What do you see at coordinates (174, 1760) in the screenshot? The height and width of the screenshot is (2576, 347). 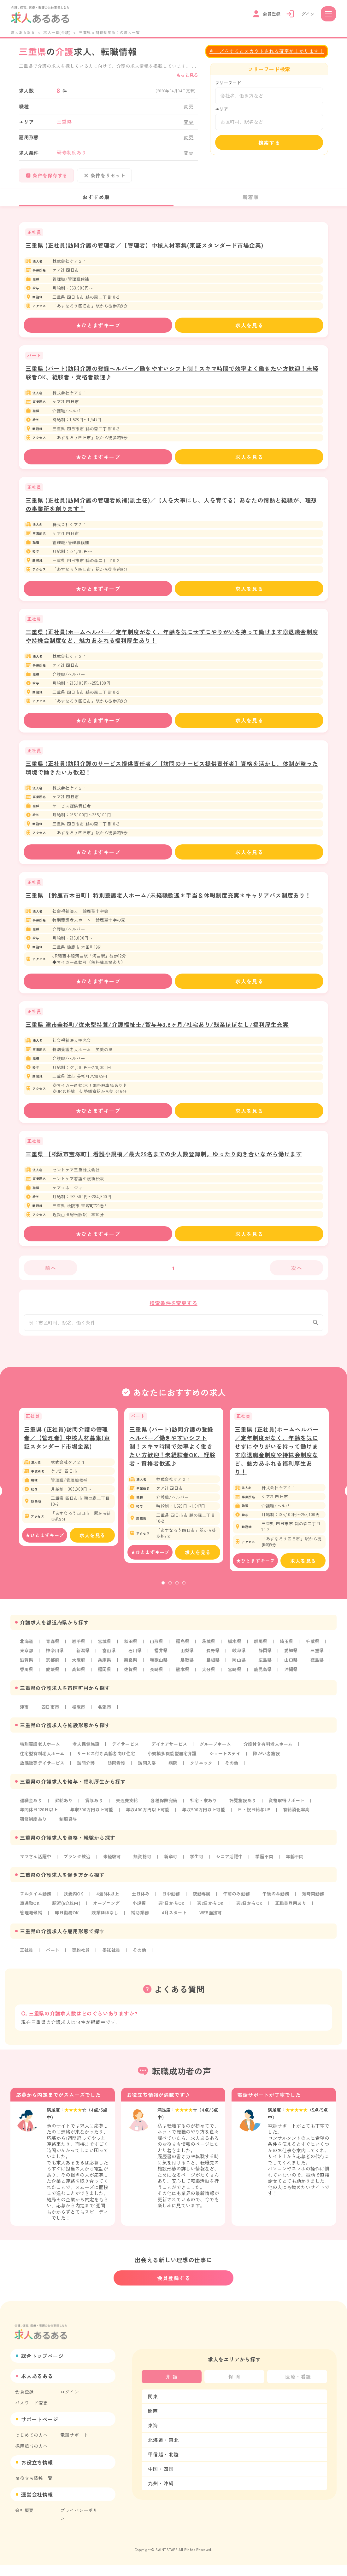 I see `デイケアサービス` at bounding box center [174, 1760].